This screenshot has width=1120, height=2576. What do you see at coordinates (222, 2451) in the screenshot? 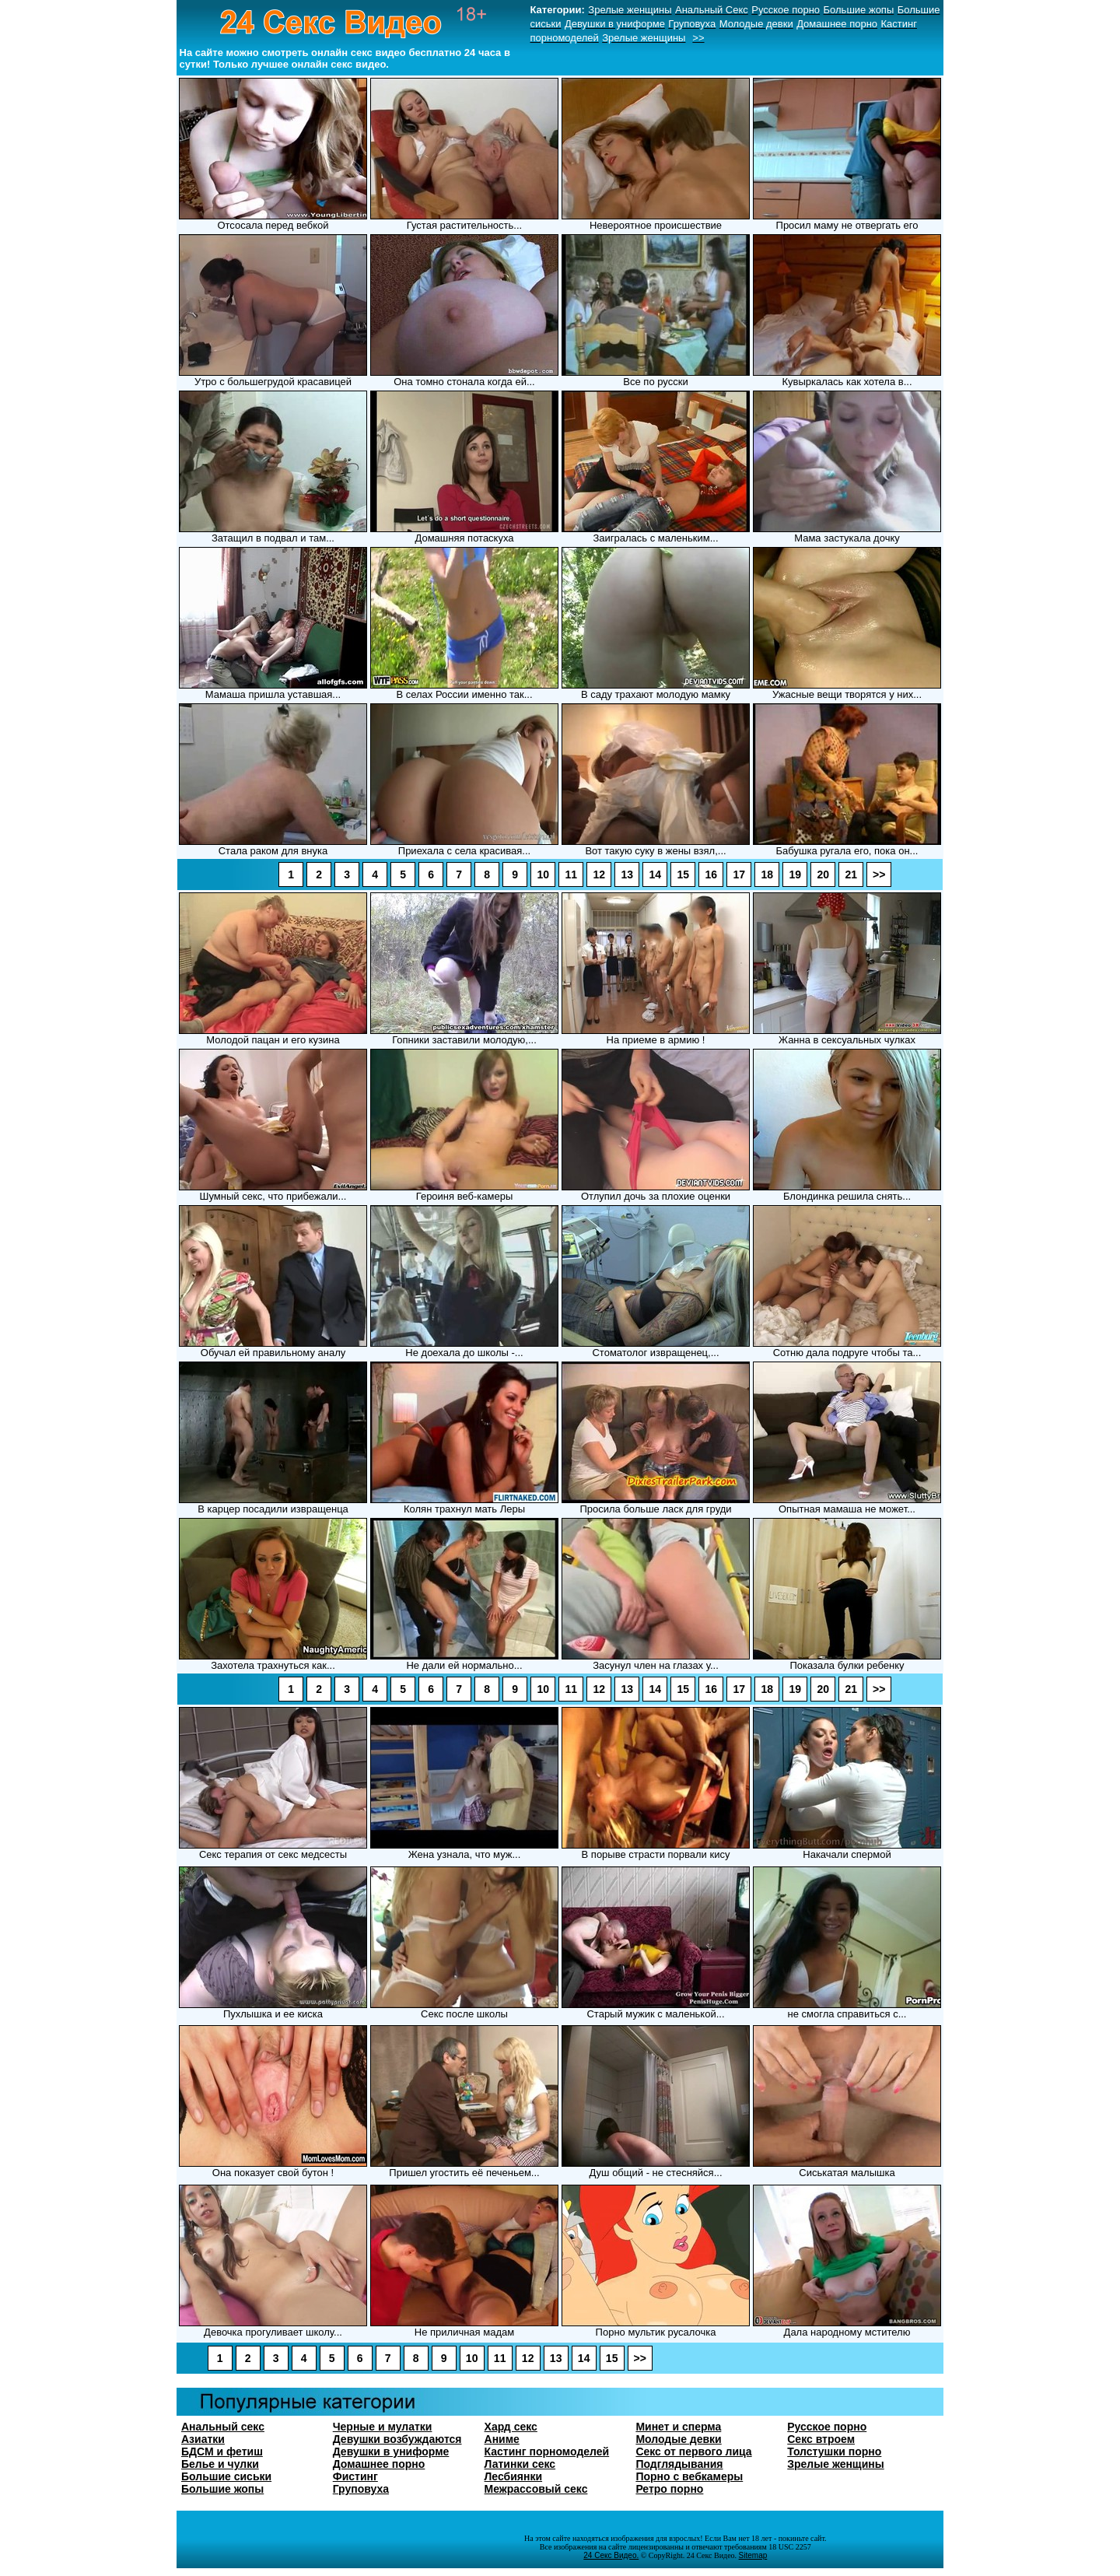
I see `БДСМ и фетиш` at bounding box center [222, 2451].